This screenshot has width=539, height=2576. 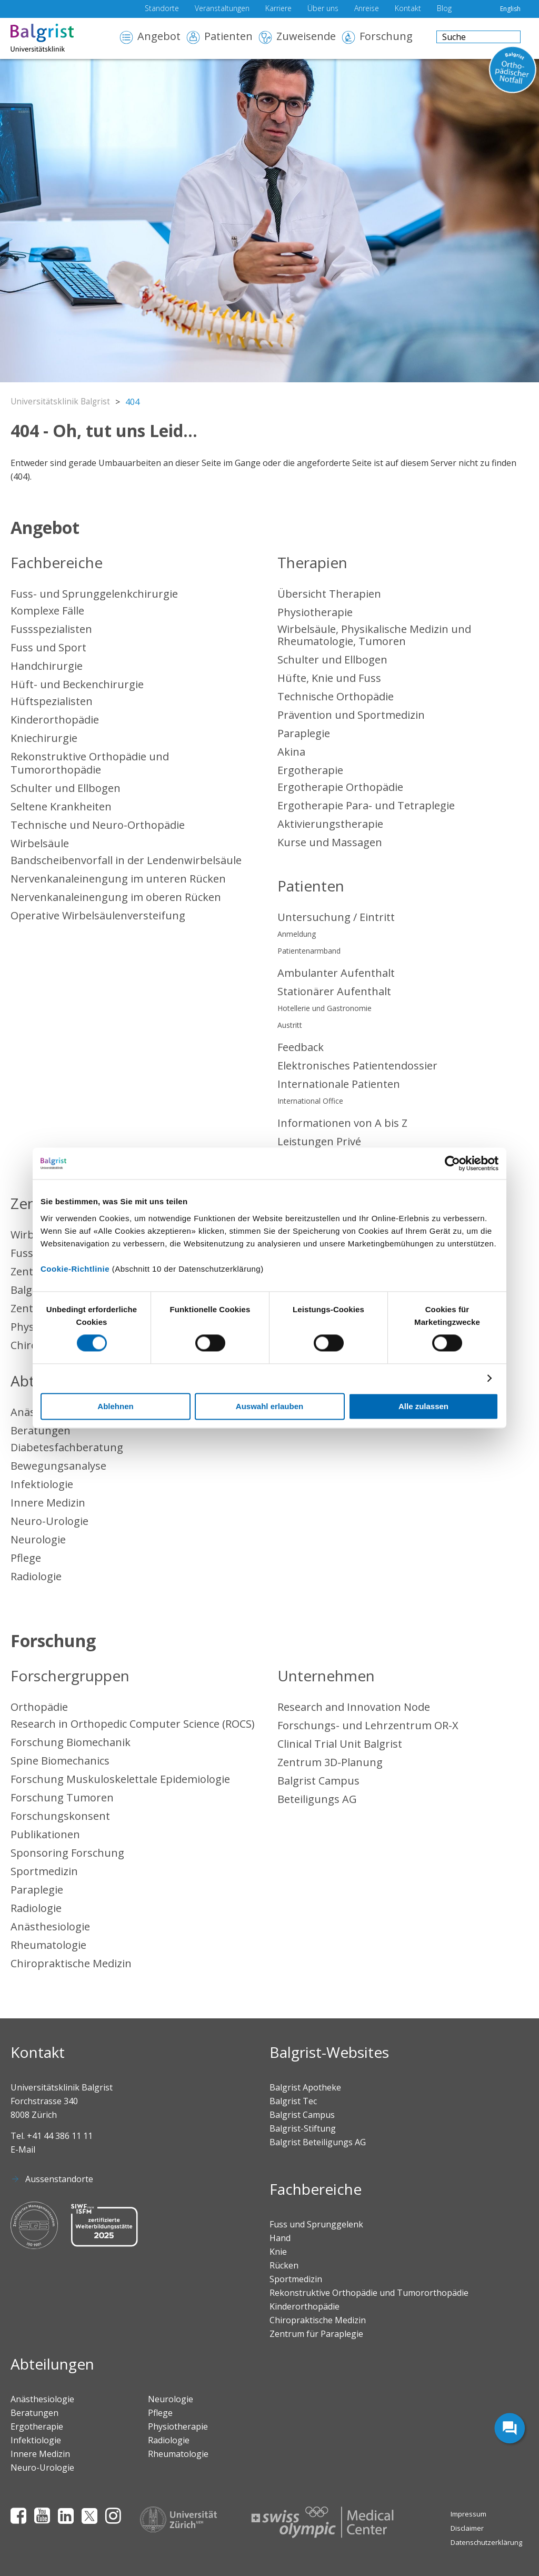 What do you see at coordinates (59, 2179) in the screenshot?
I see `Aussenstandorte` at bounding box center [59, 2179].